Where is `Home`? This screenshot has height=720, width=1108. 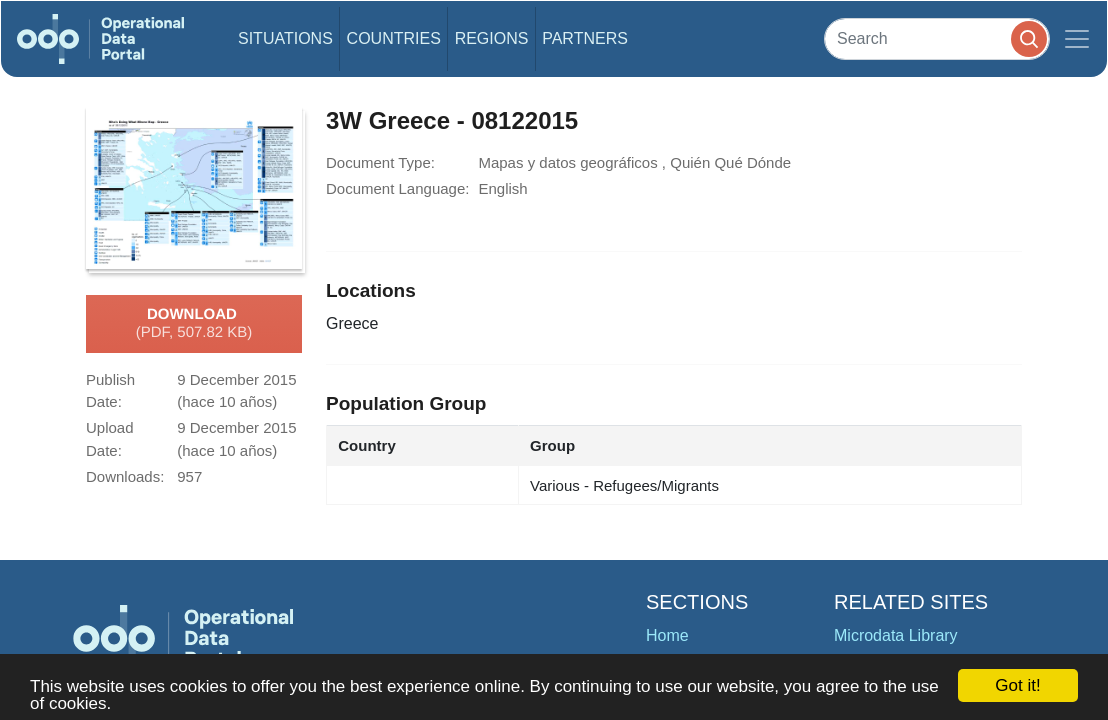 Home is located at coordinates (667, 635).